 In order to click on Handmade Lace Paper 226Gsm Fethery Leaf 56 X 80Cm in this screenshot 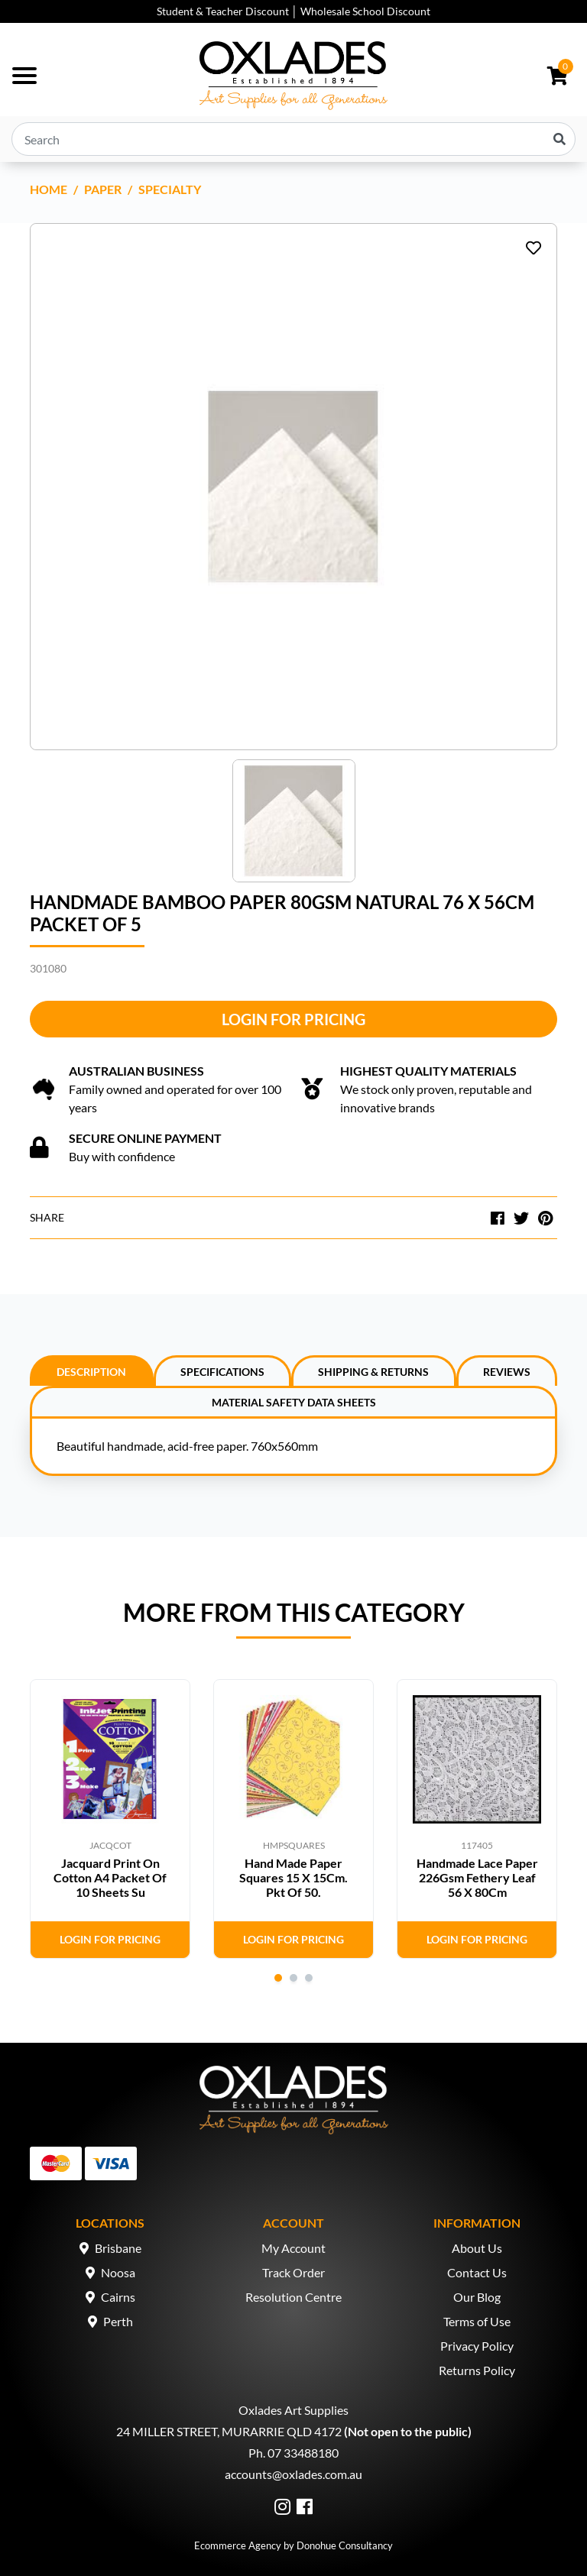, I will do `click(477, 1877)`.